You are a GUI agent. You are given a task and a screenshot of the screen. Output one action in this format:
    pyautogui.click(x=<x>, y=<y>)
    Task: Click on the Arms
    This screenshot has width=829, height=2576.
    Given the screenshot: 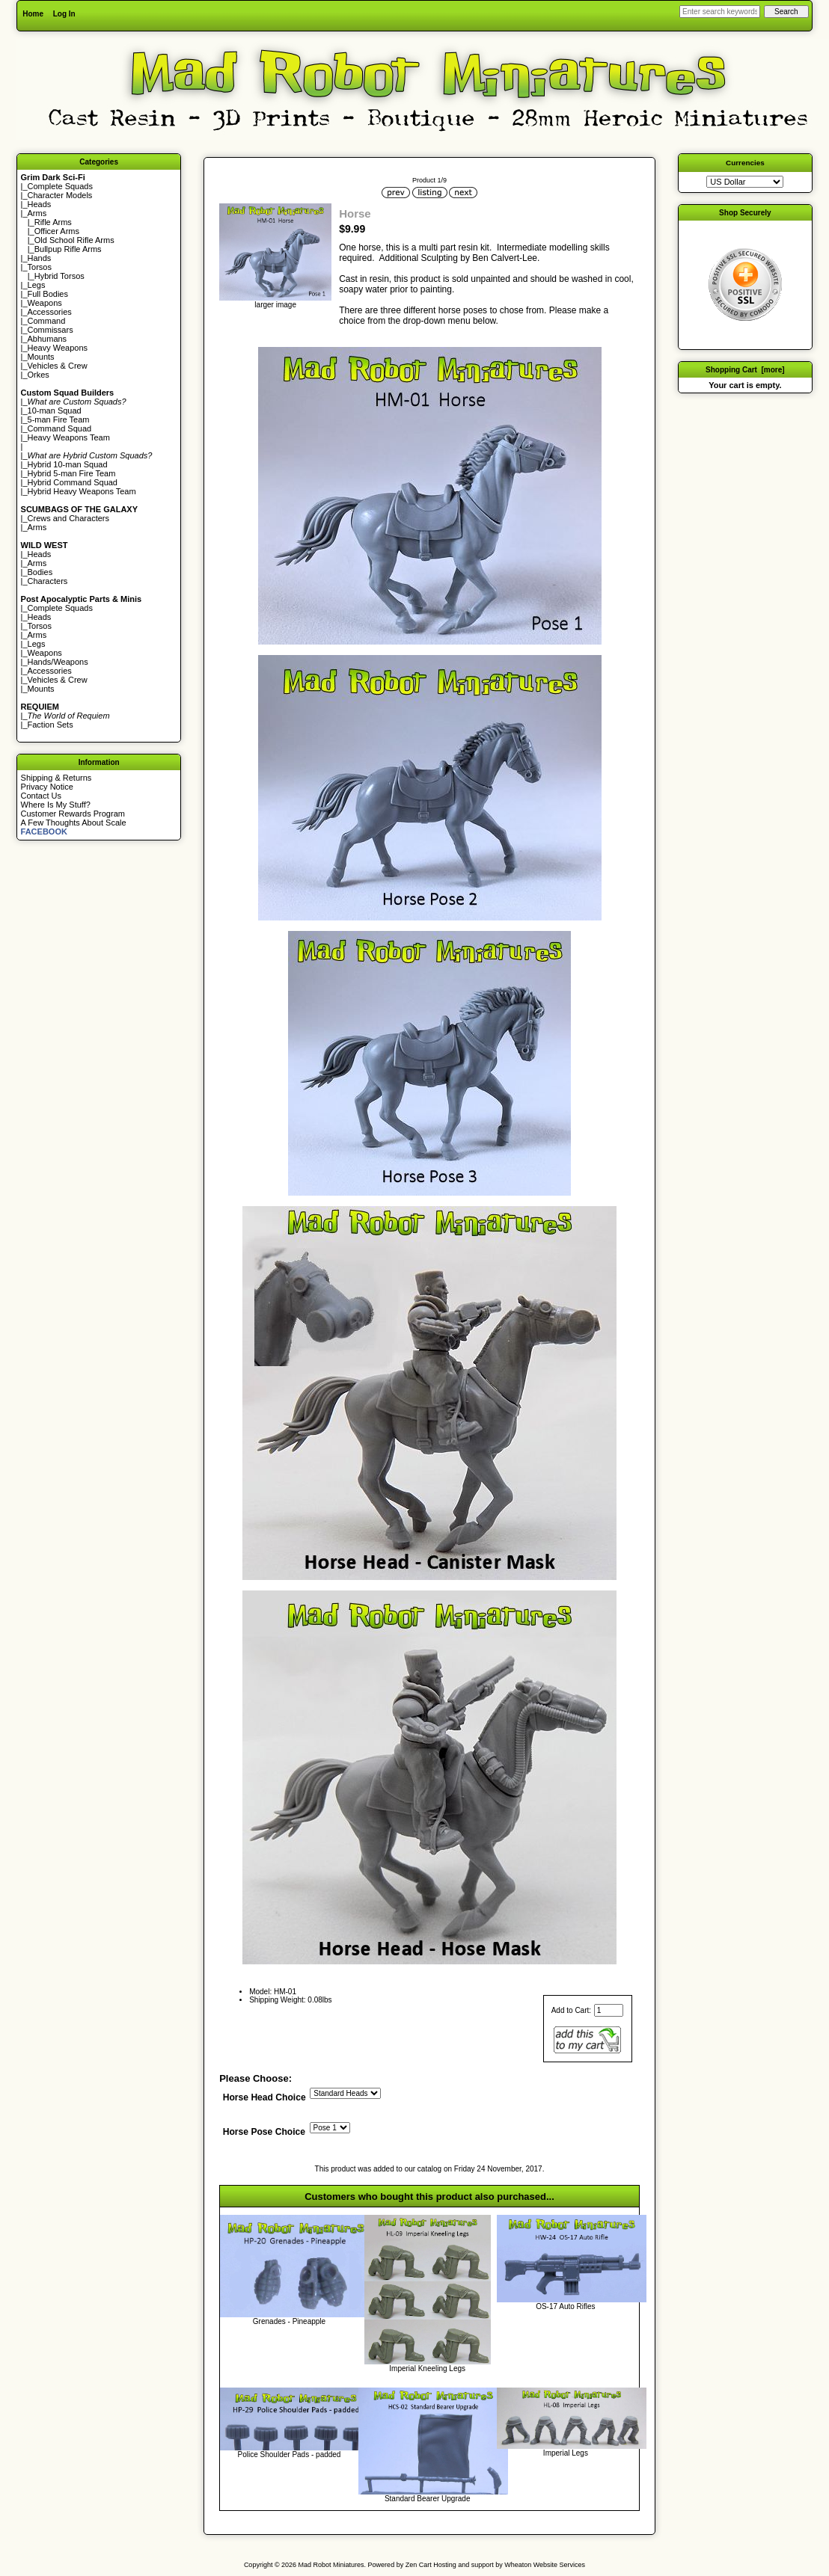 What is the action you would take?
    pyautogui.click(x=37, y=527)
    